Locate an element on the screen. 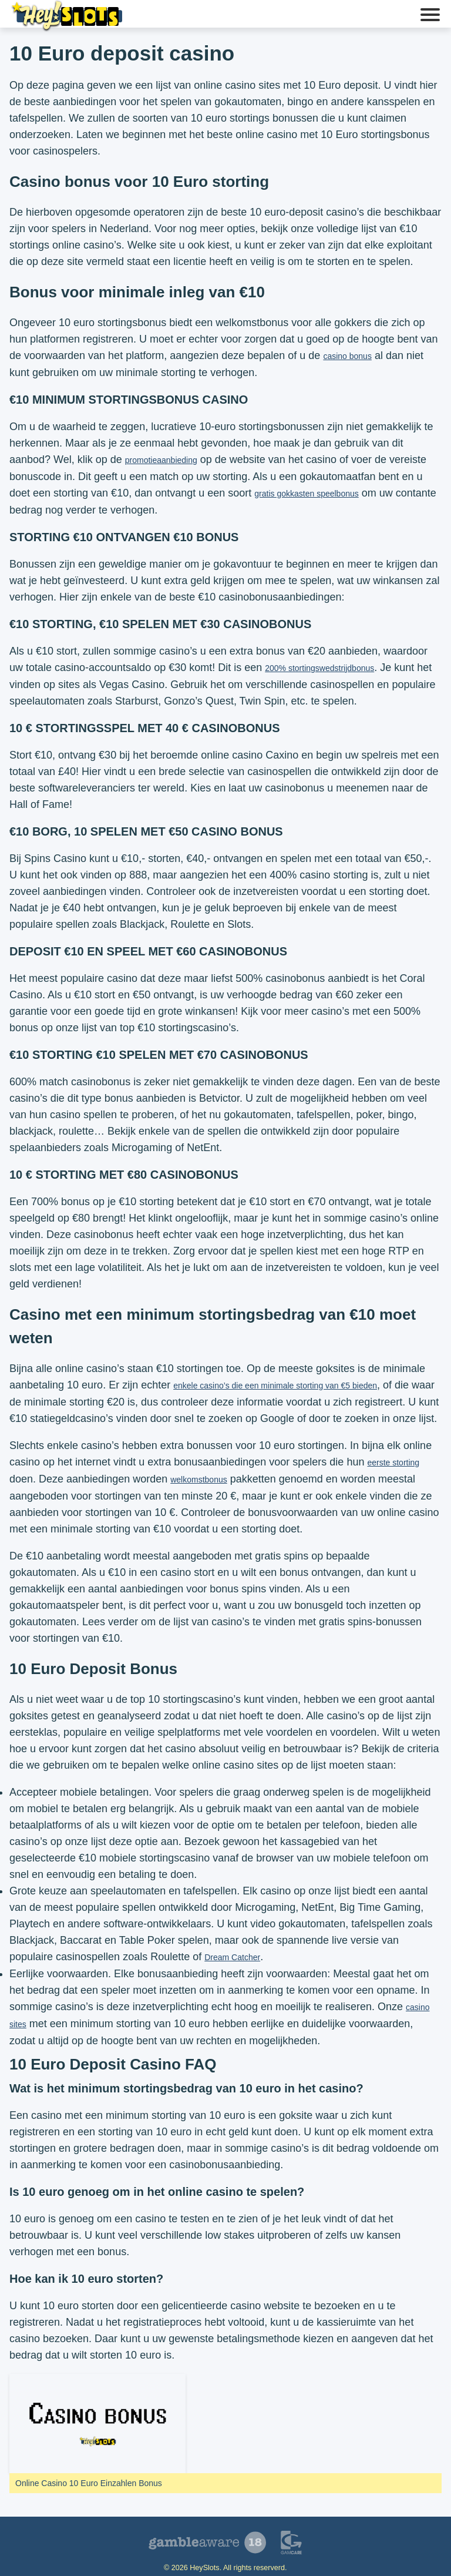  enkele casino’s die een minimale storting van €5 bieden is located at coordinates (275, 1385).